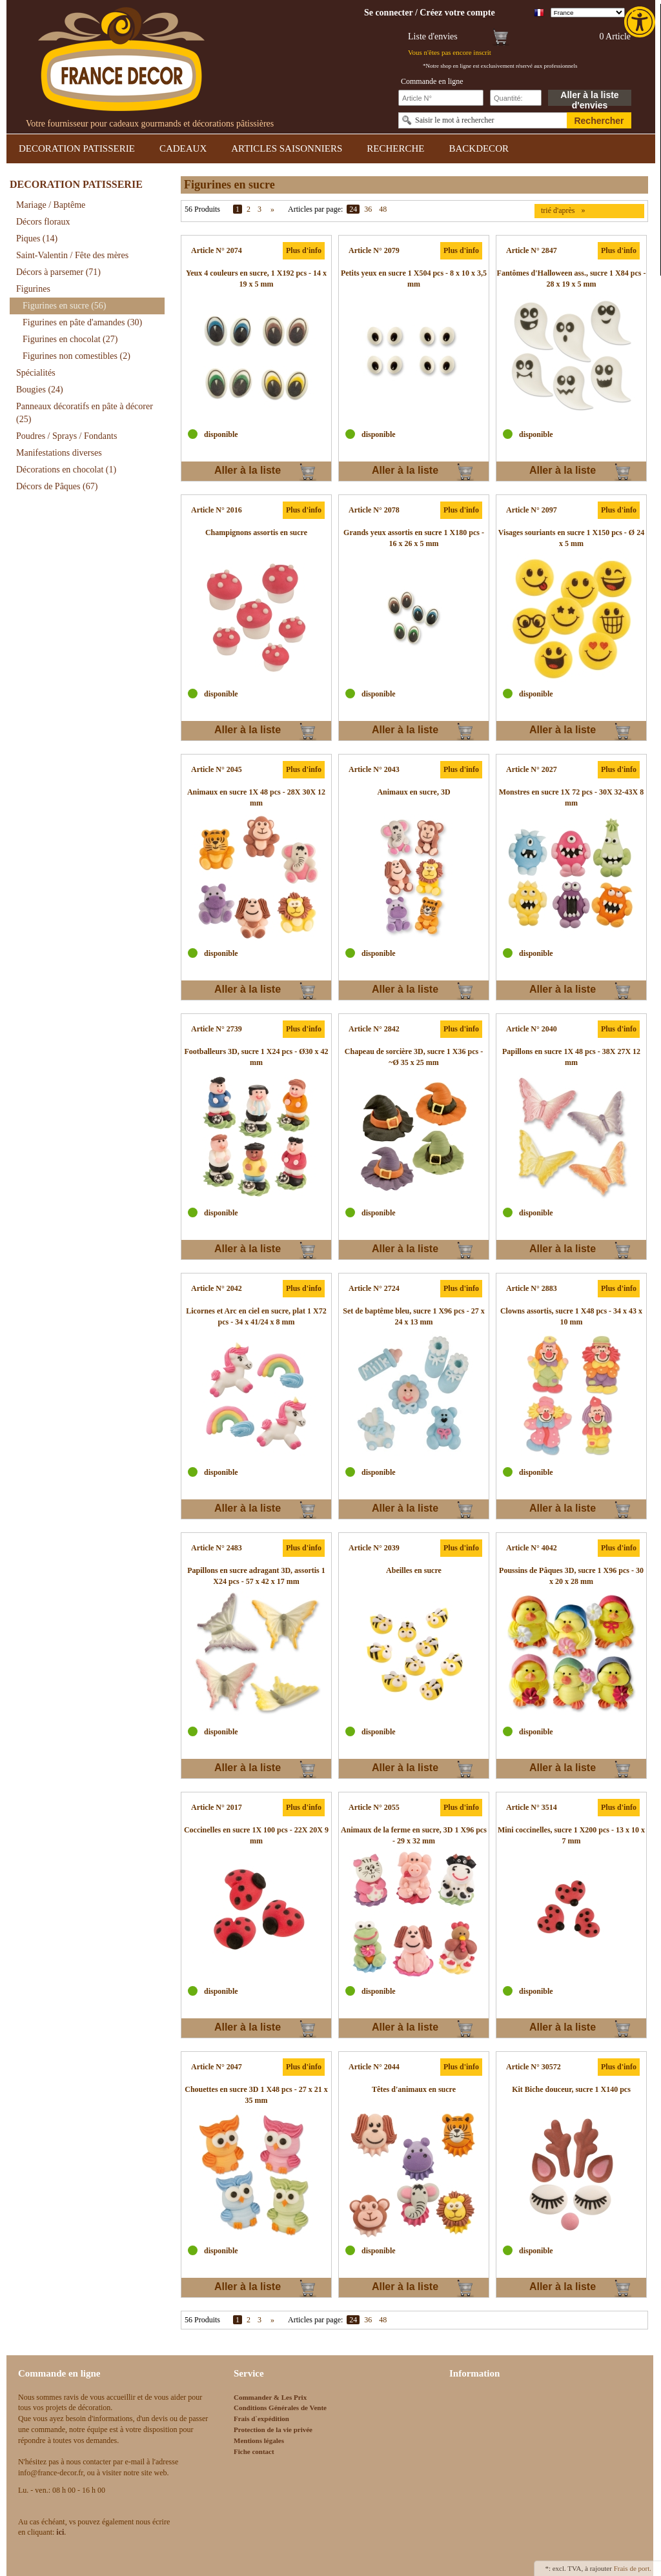 Image resolution: width=661 pixels, height=2576 pixels. What do you see at coordinates (70, 339) in the screenshot?
I see `Figurines en chocolat [link]` at bounding box center [70, 339].